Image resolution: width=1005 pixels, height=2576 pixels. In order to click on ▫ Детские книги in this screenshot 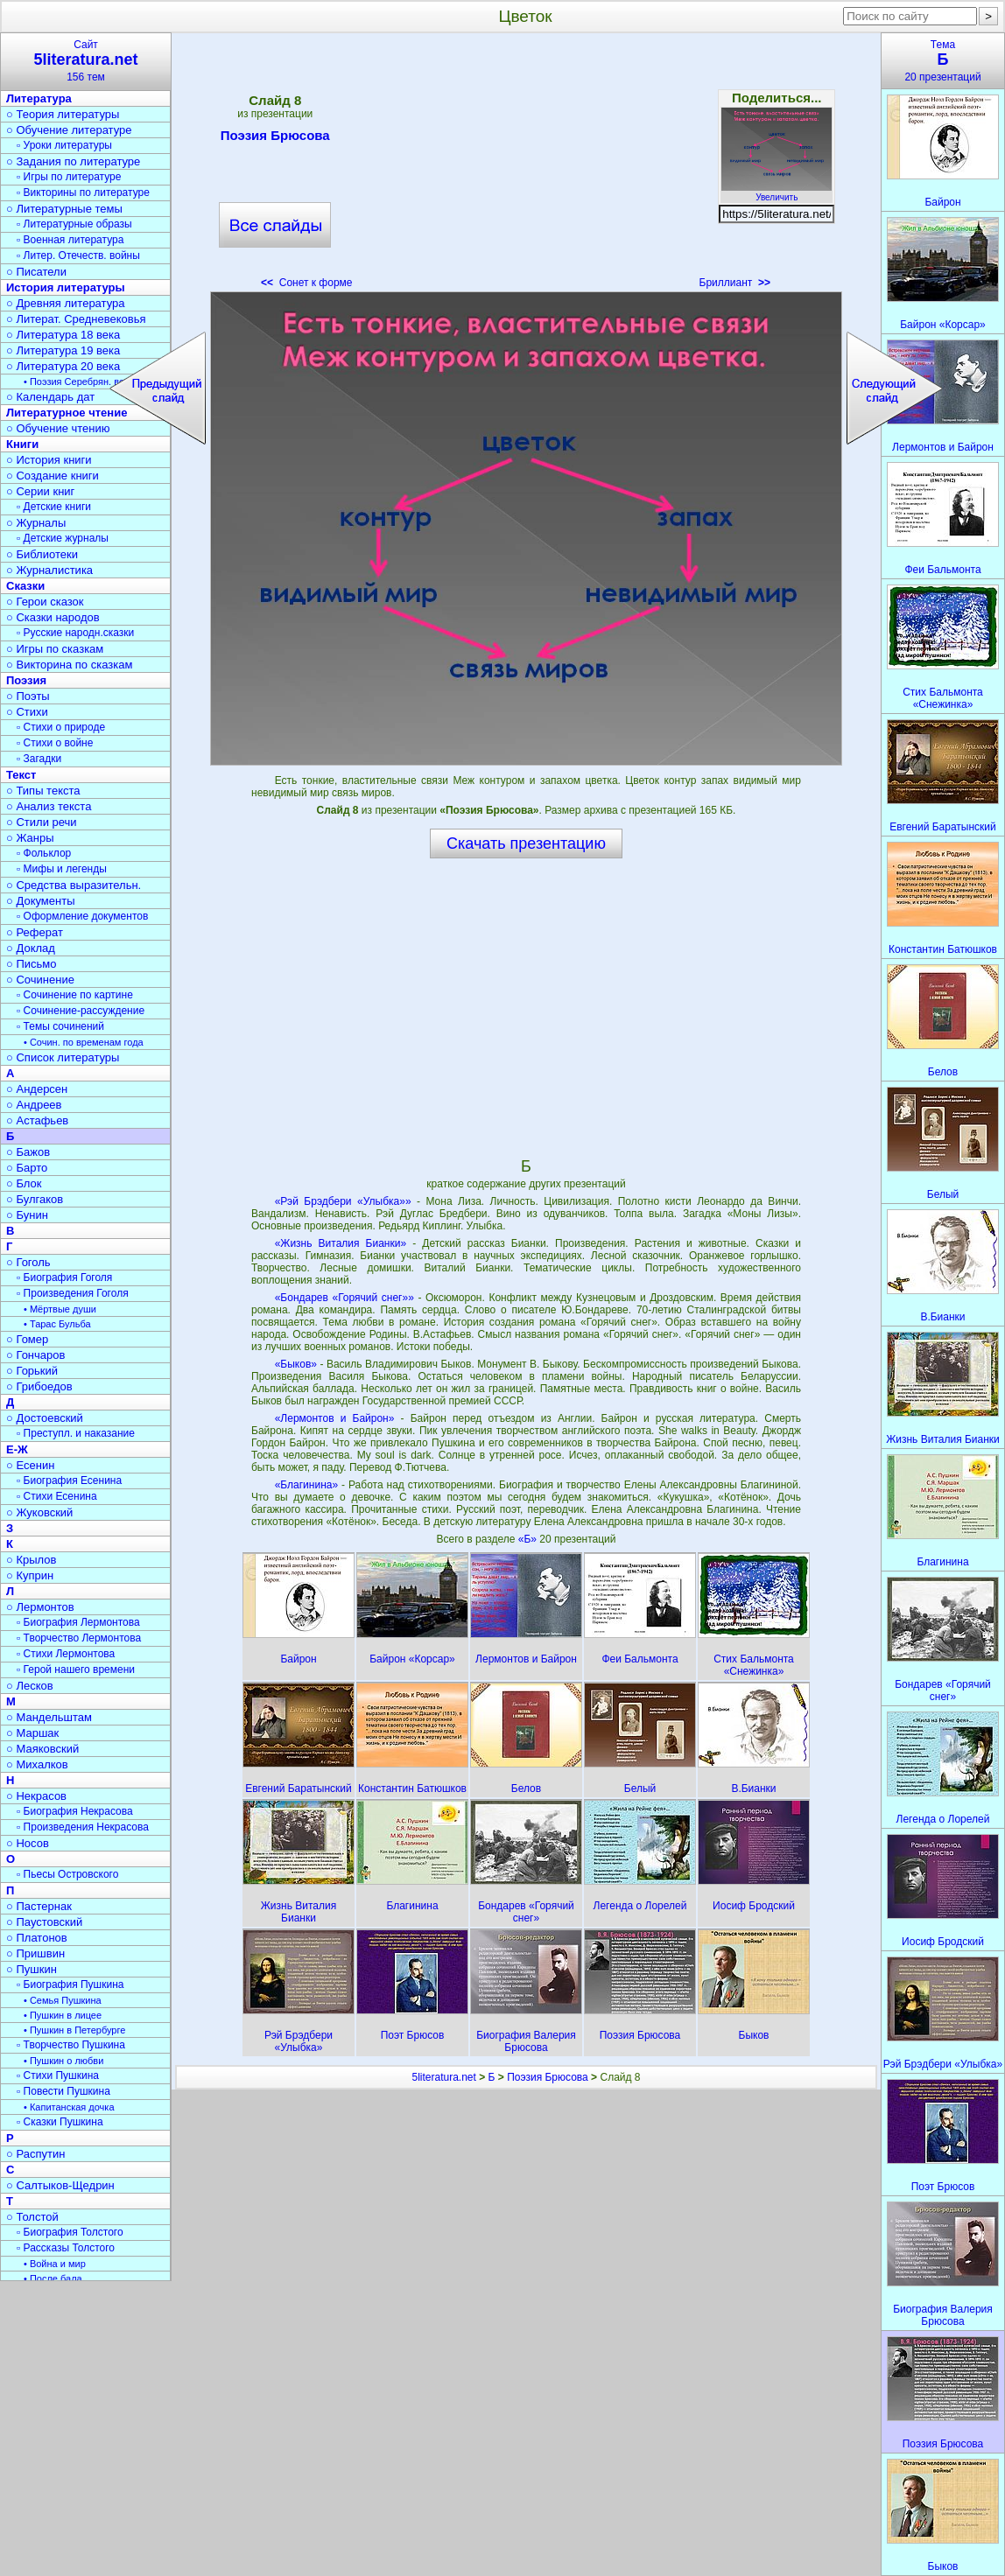, I will do `click(54, 506)`.